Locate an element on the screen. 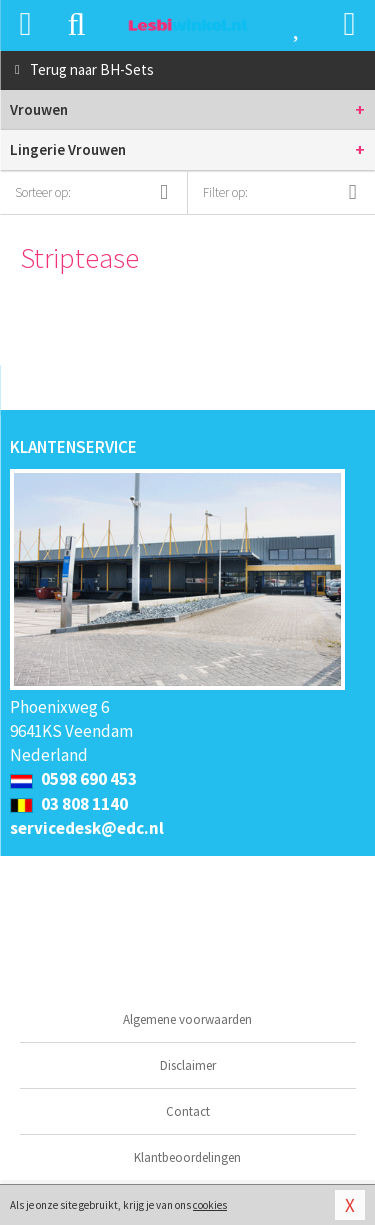  0598 690 453 is located at coordinates (73, 779).